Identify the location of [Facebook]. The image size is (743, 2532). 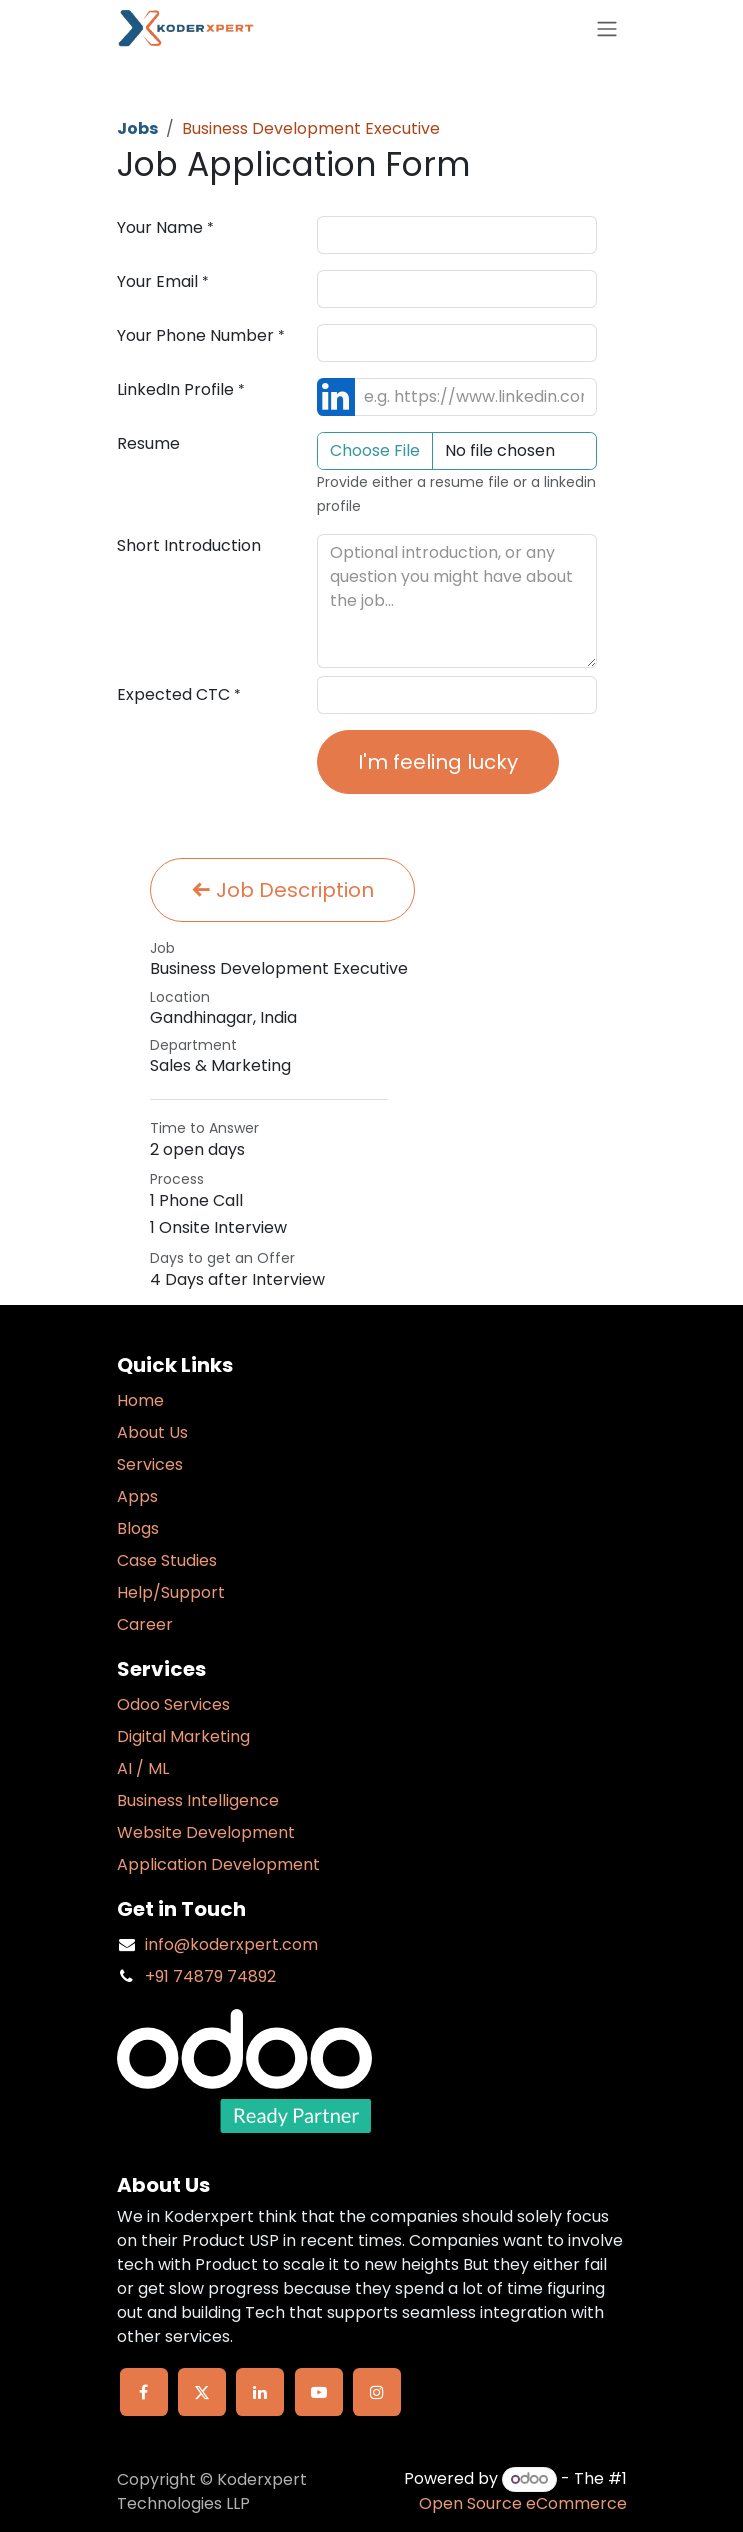
(144, 2392).